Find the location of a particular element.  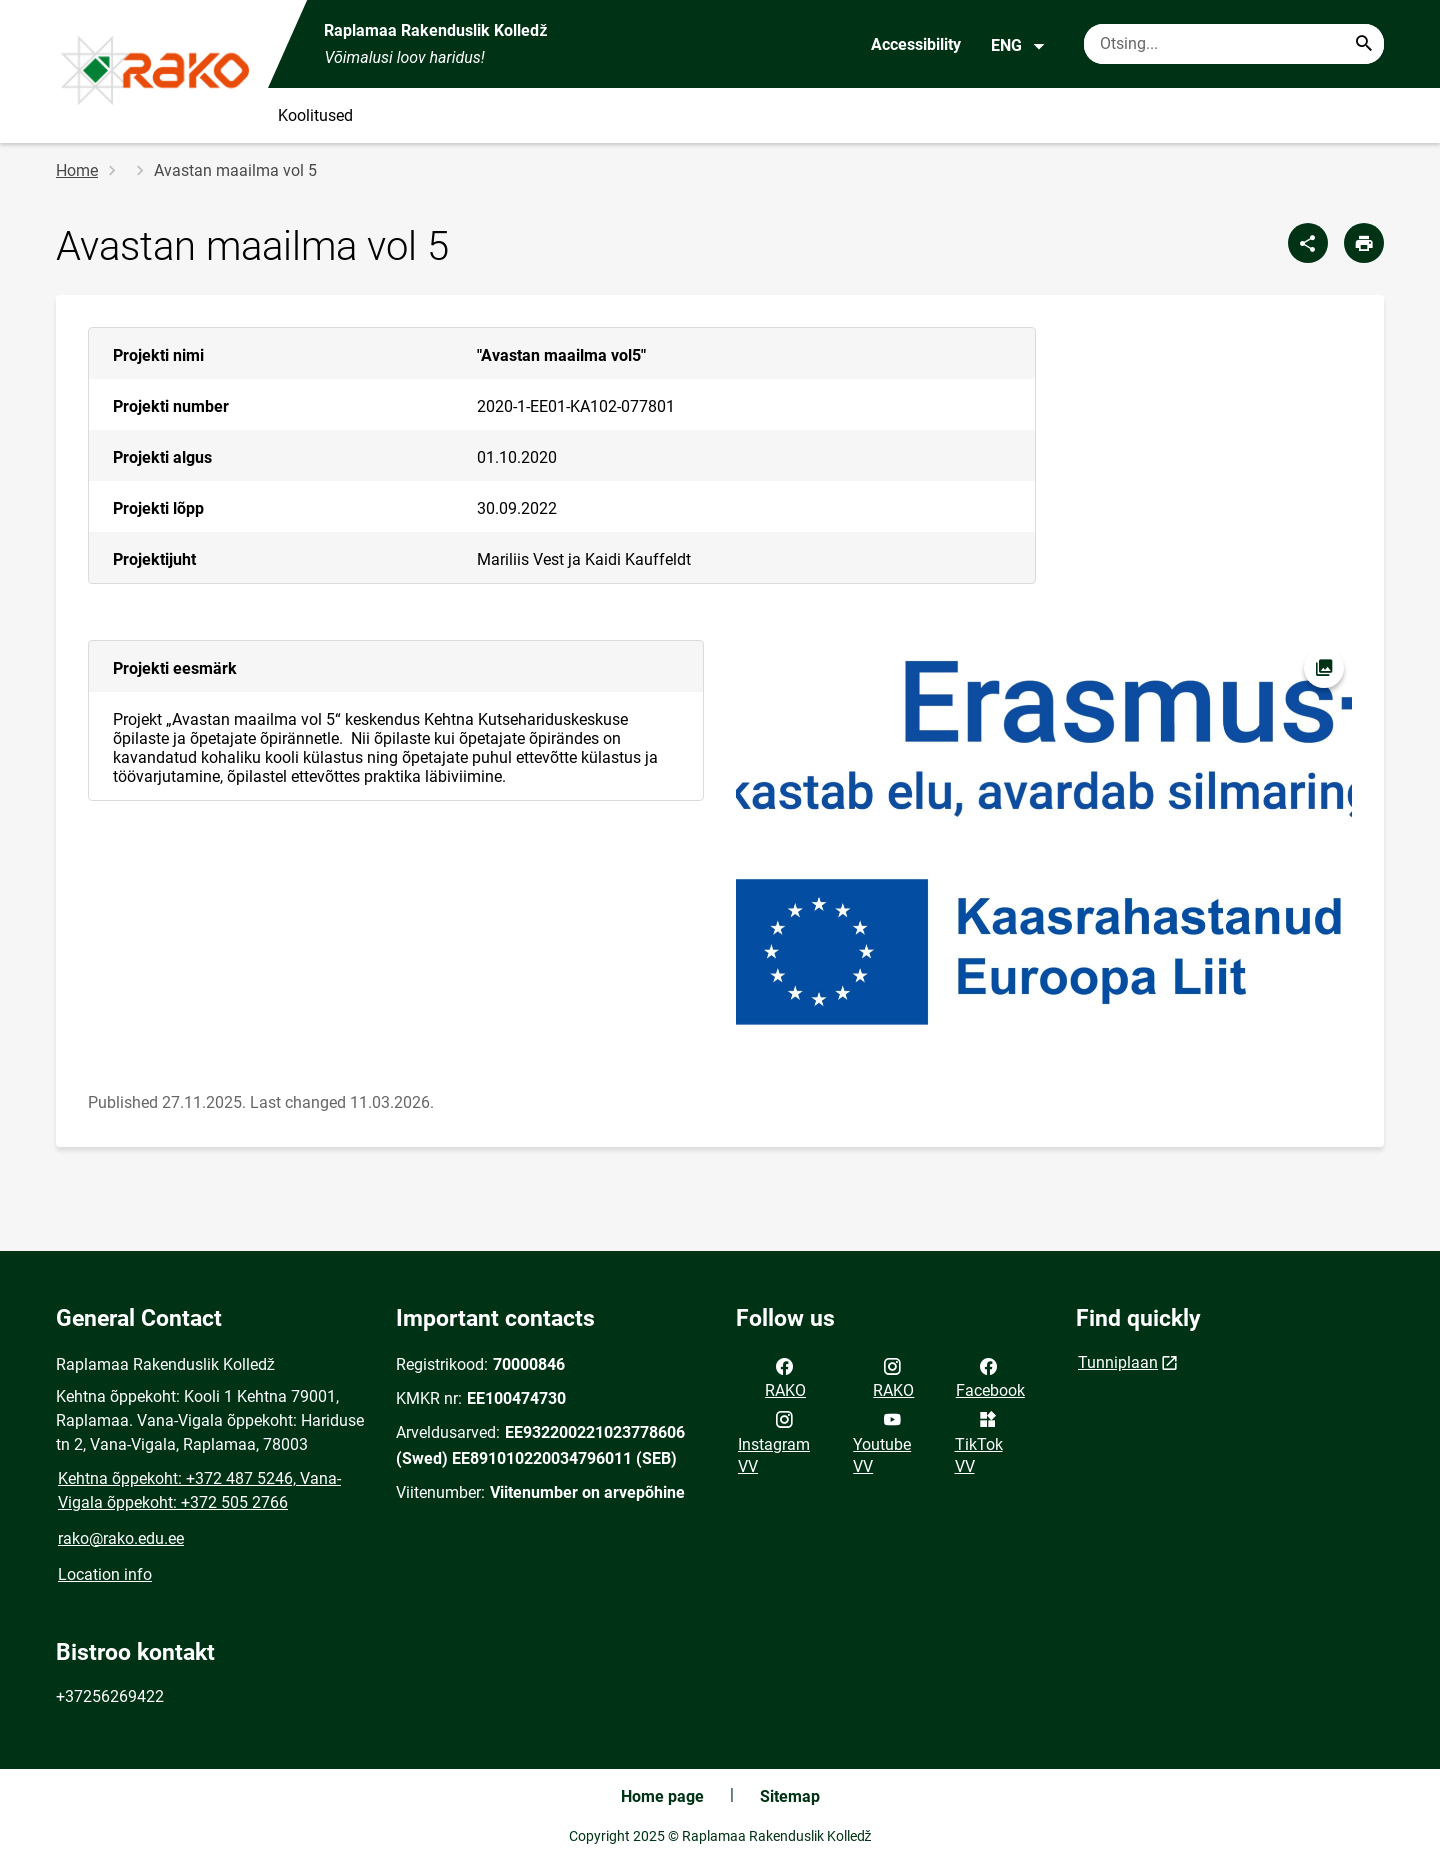

[Share] is located at coordinates (1308, 243).